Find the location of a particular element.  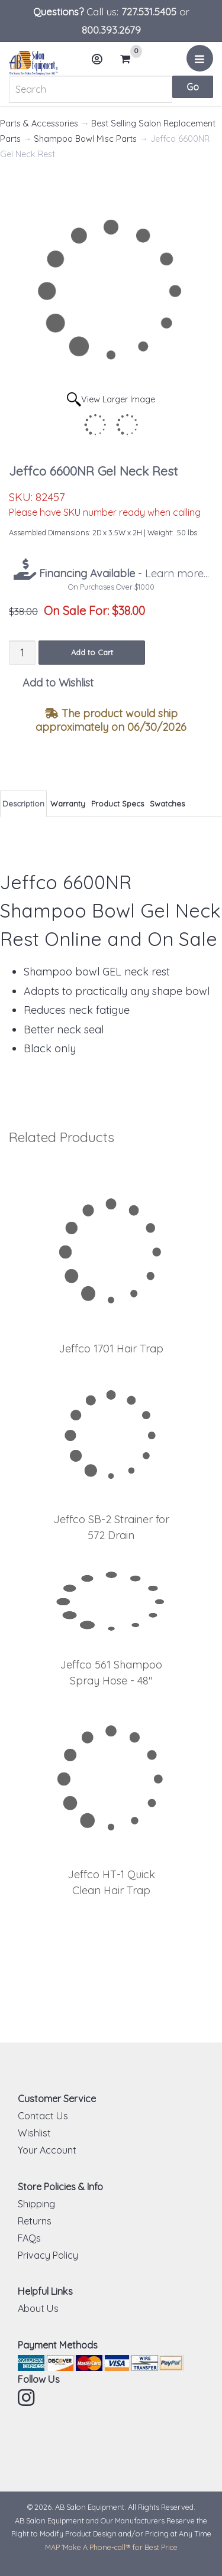

Shipping is located at coordinates (36, 2204).